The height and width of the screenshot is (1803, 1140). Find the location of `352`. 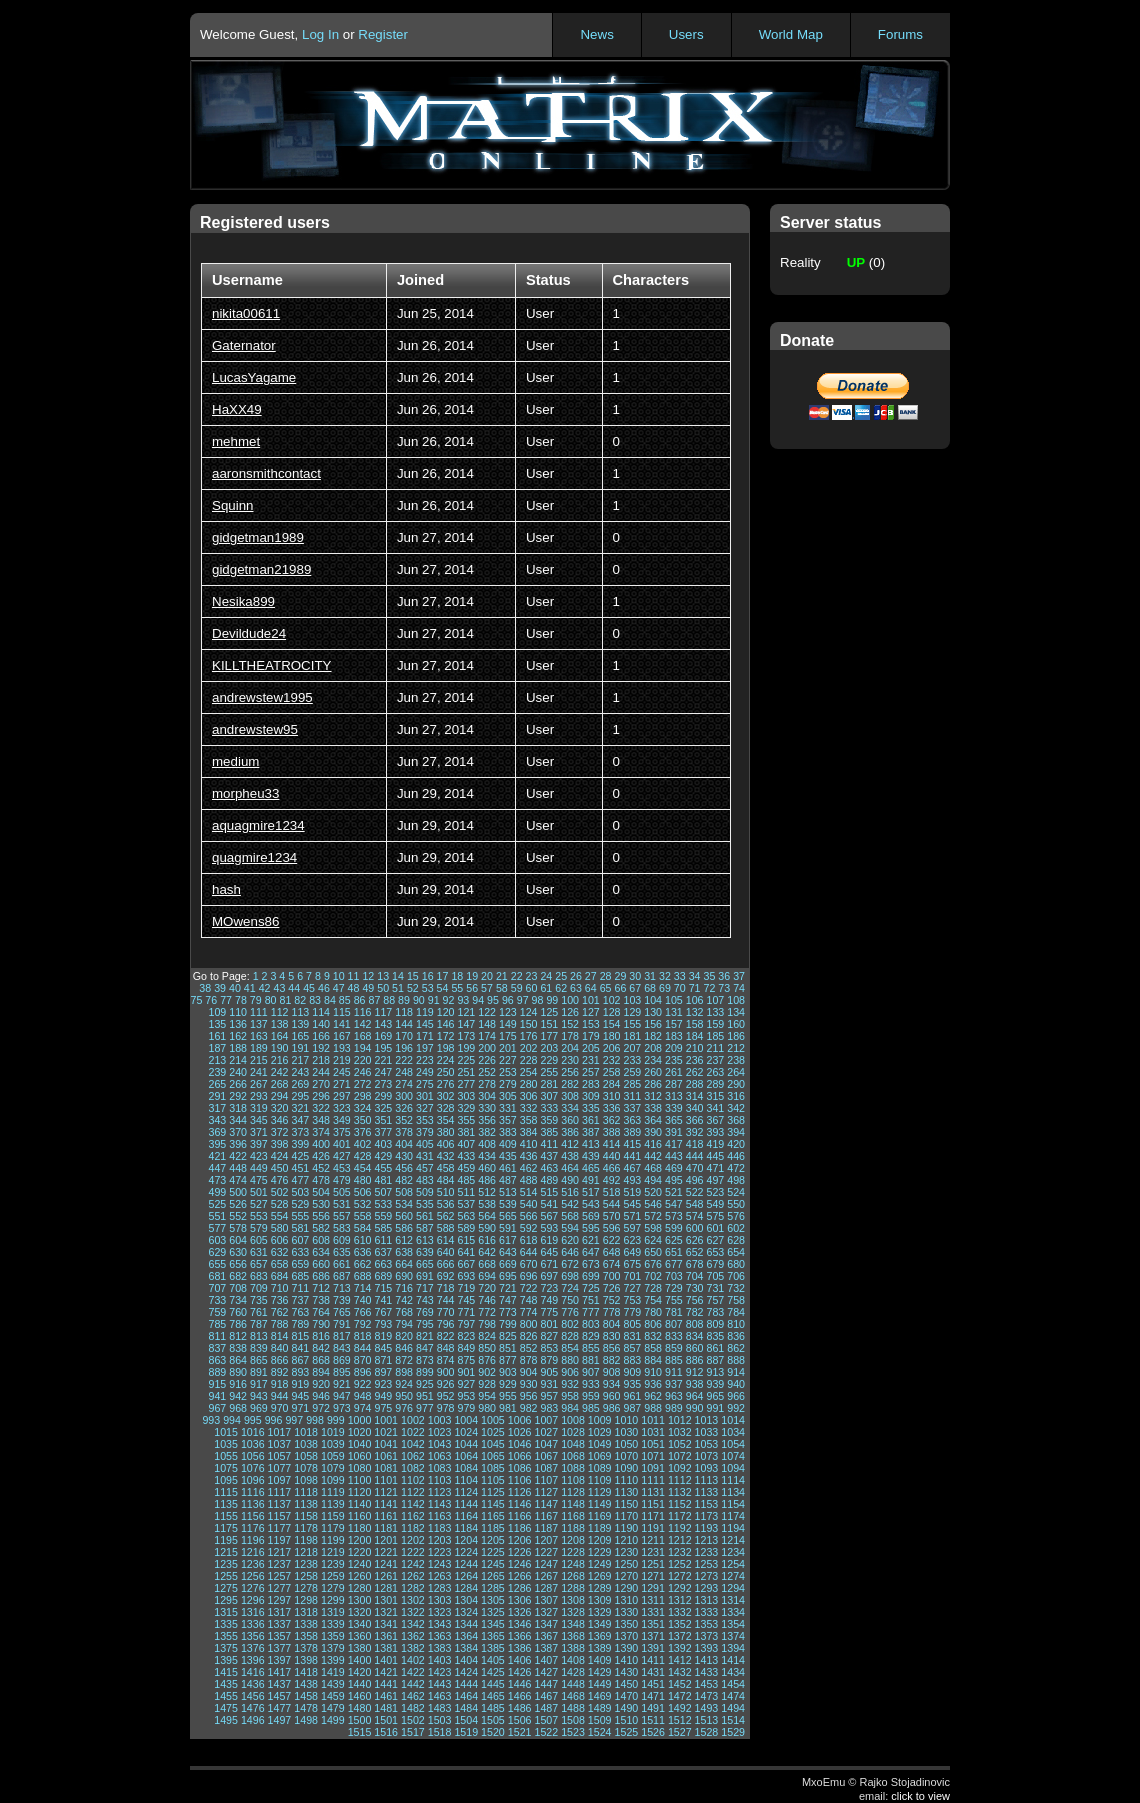

352 is located at coordinates (404, 1120).